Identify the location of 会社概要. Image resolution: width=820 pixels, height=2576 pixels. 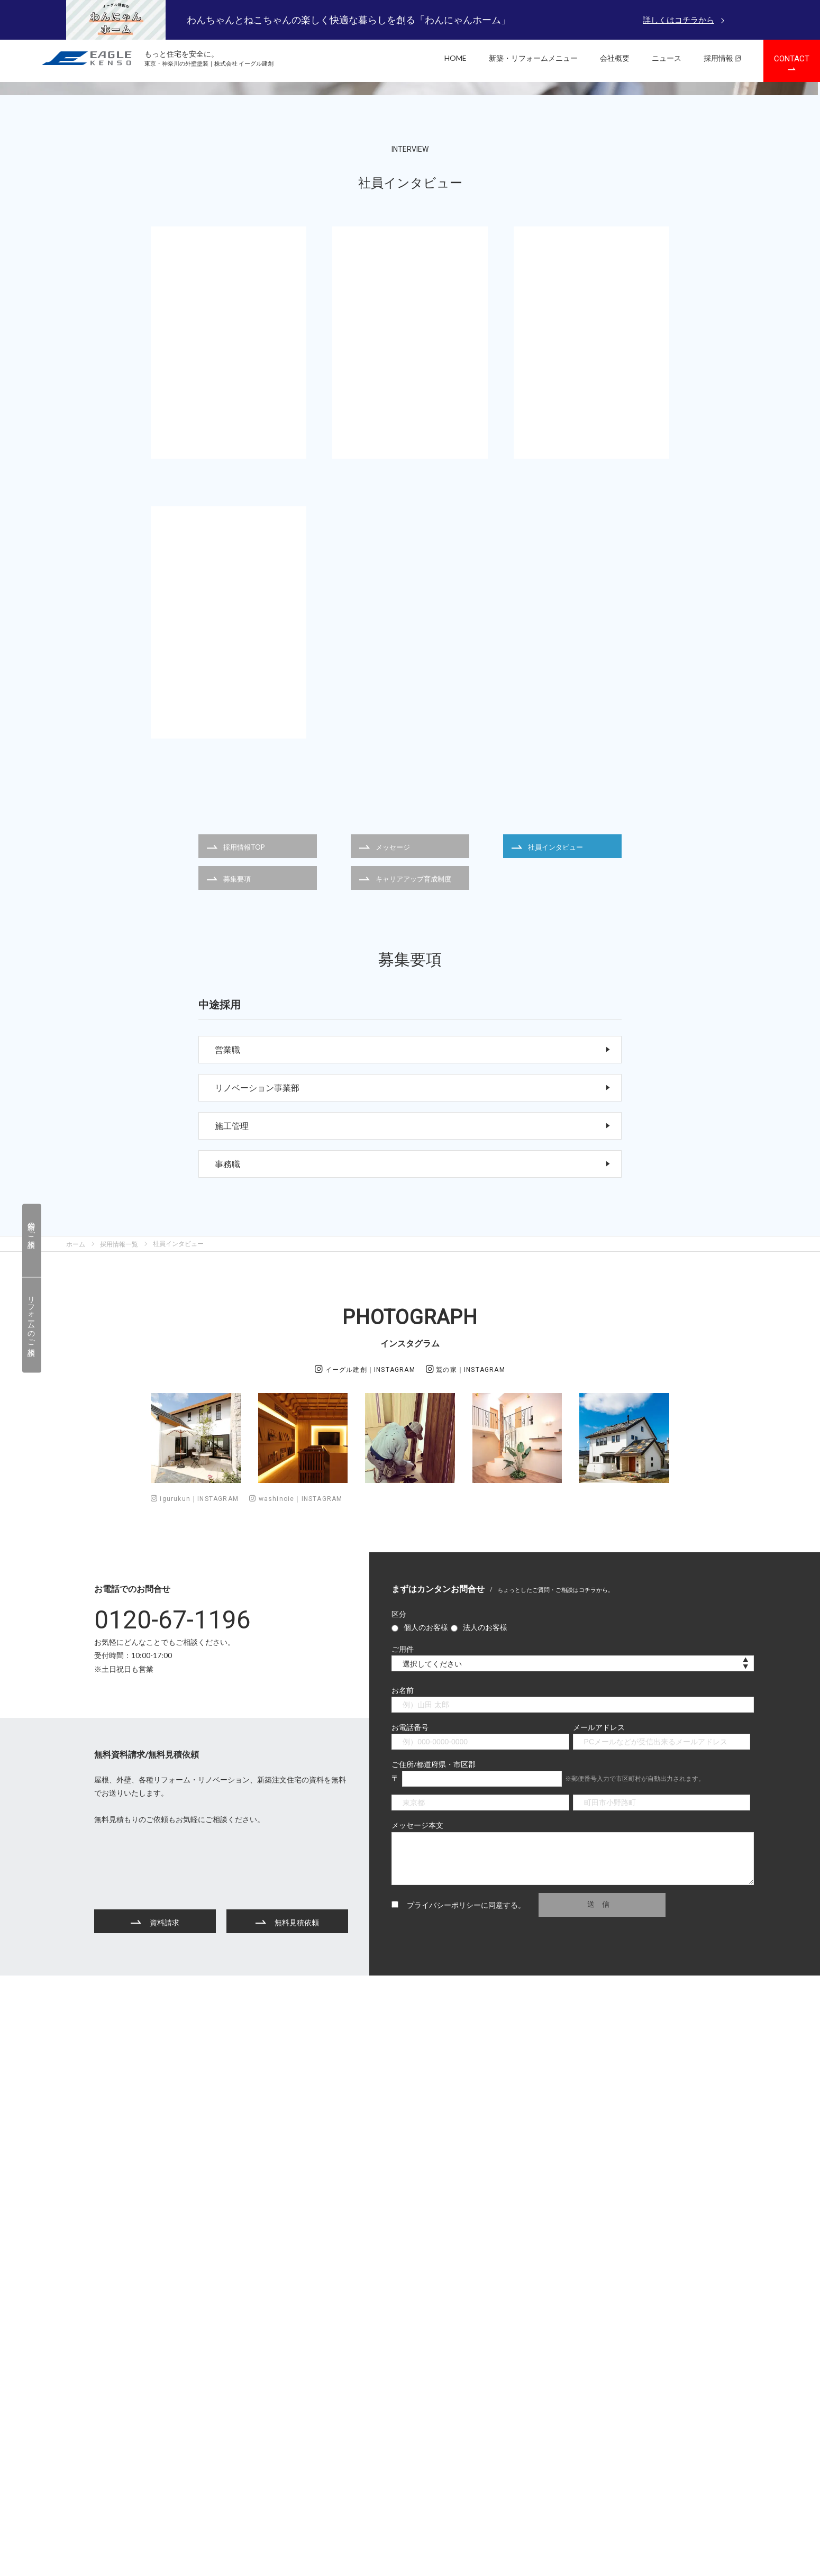
(615, 57).